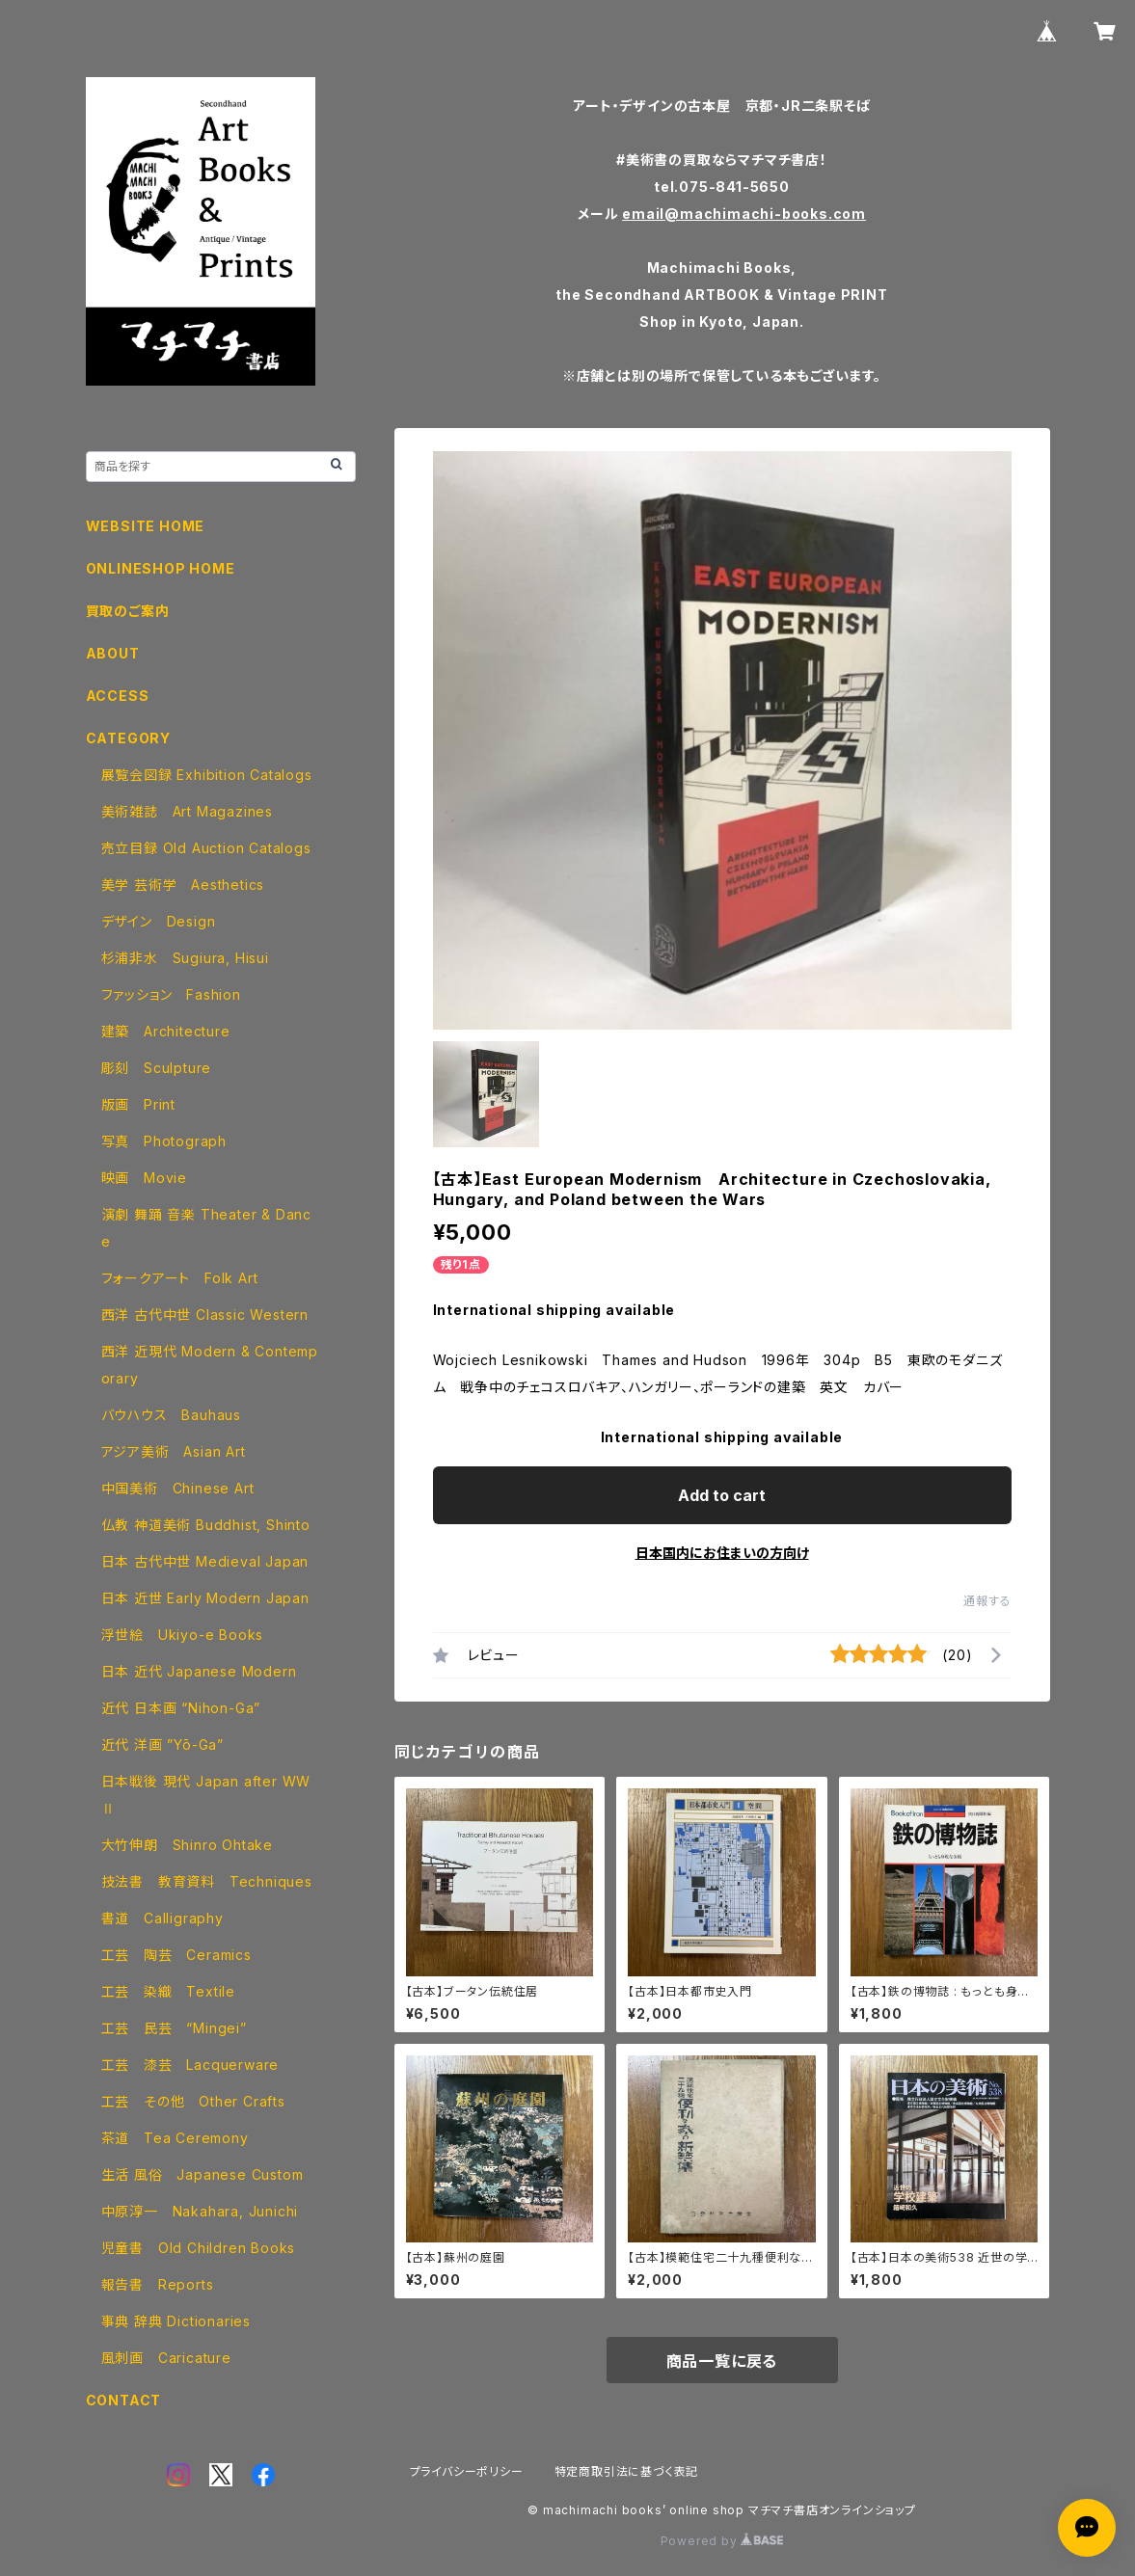 The width and height of the screenshot is (1135, 2576). Describe the element at coordinates (117, 695) in the screenshot. I see `ACCESS` at that location.